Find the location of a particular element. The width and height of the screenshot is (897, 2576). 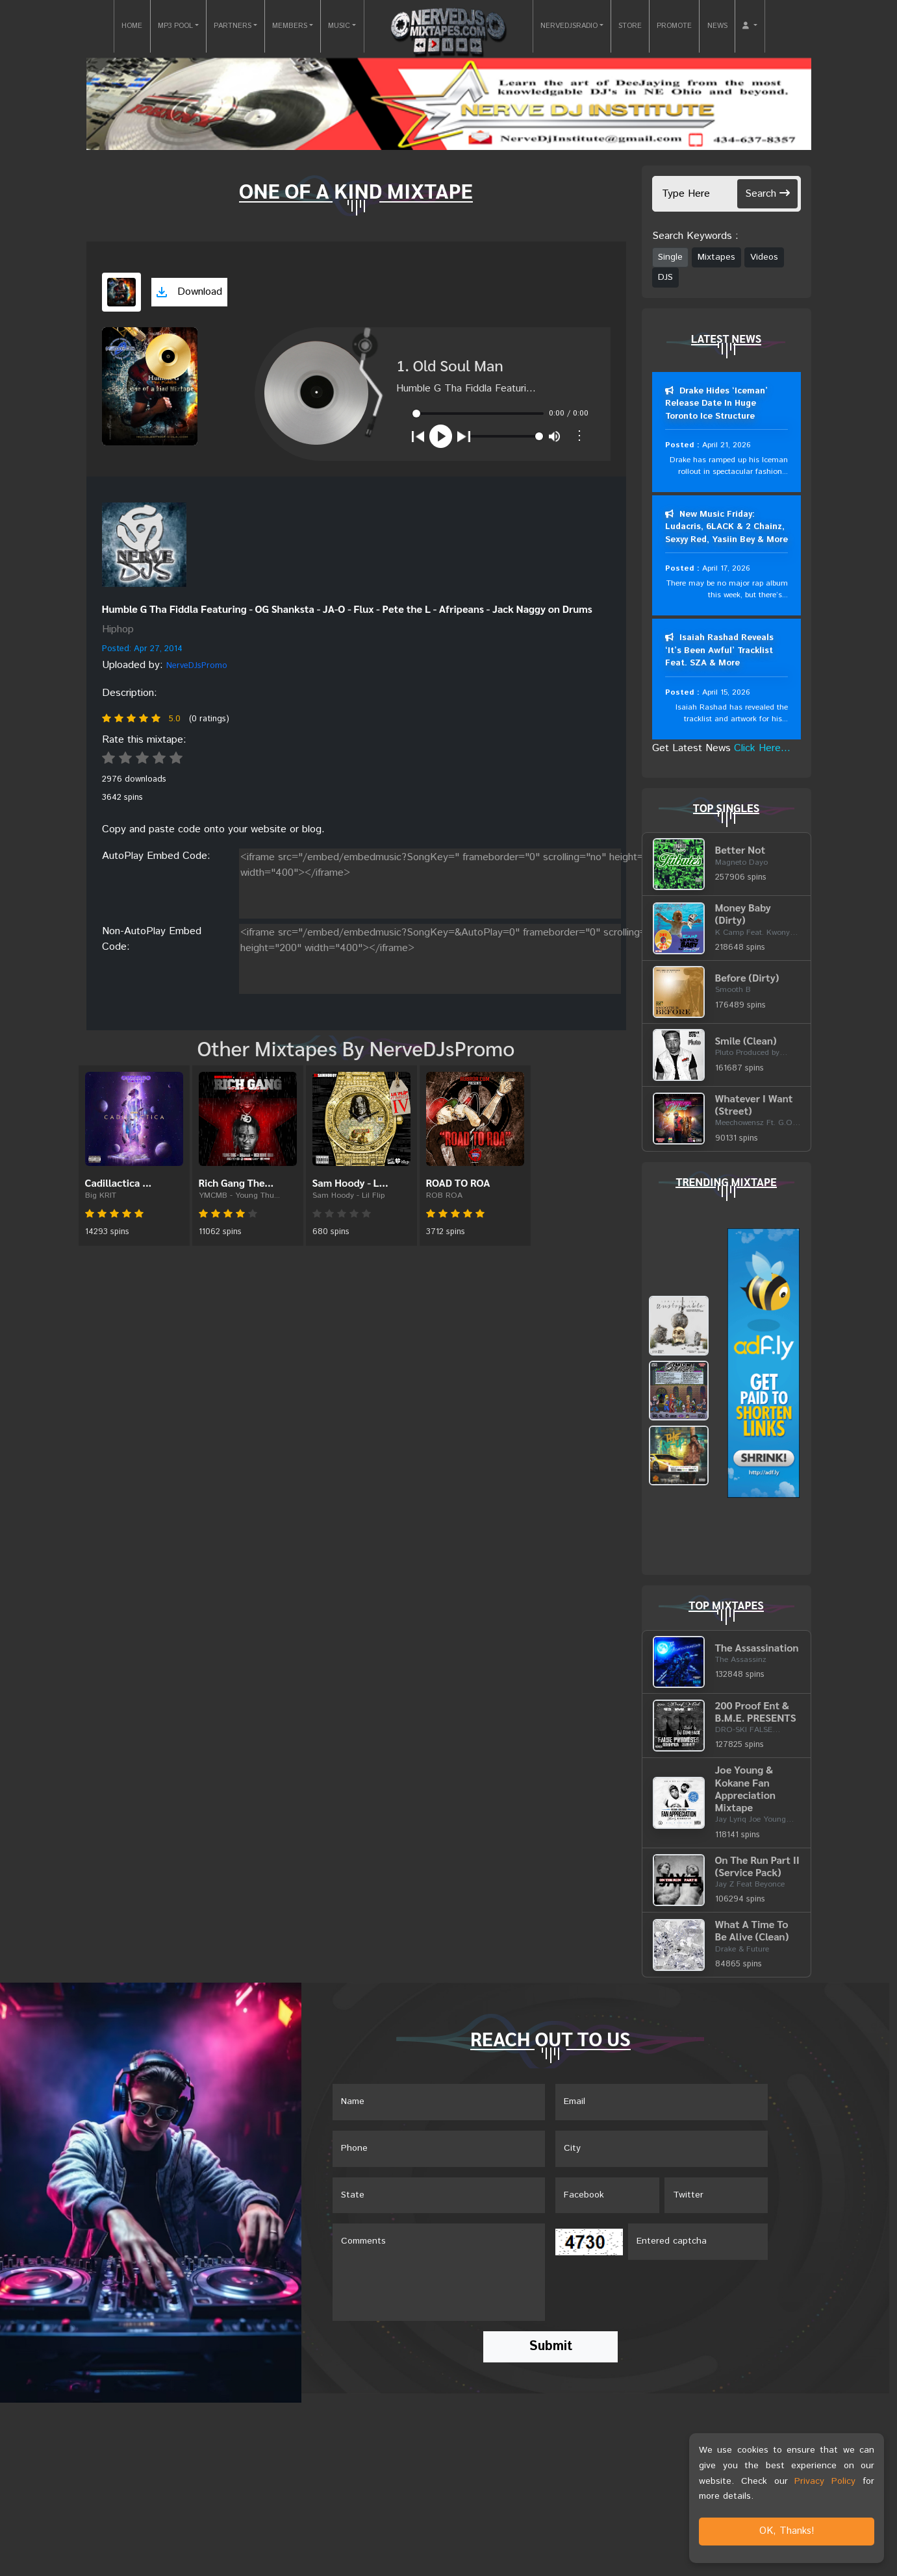

Rich Gang The... is located at coordinates (236, 1182).